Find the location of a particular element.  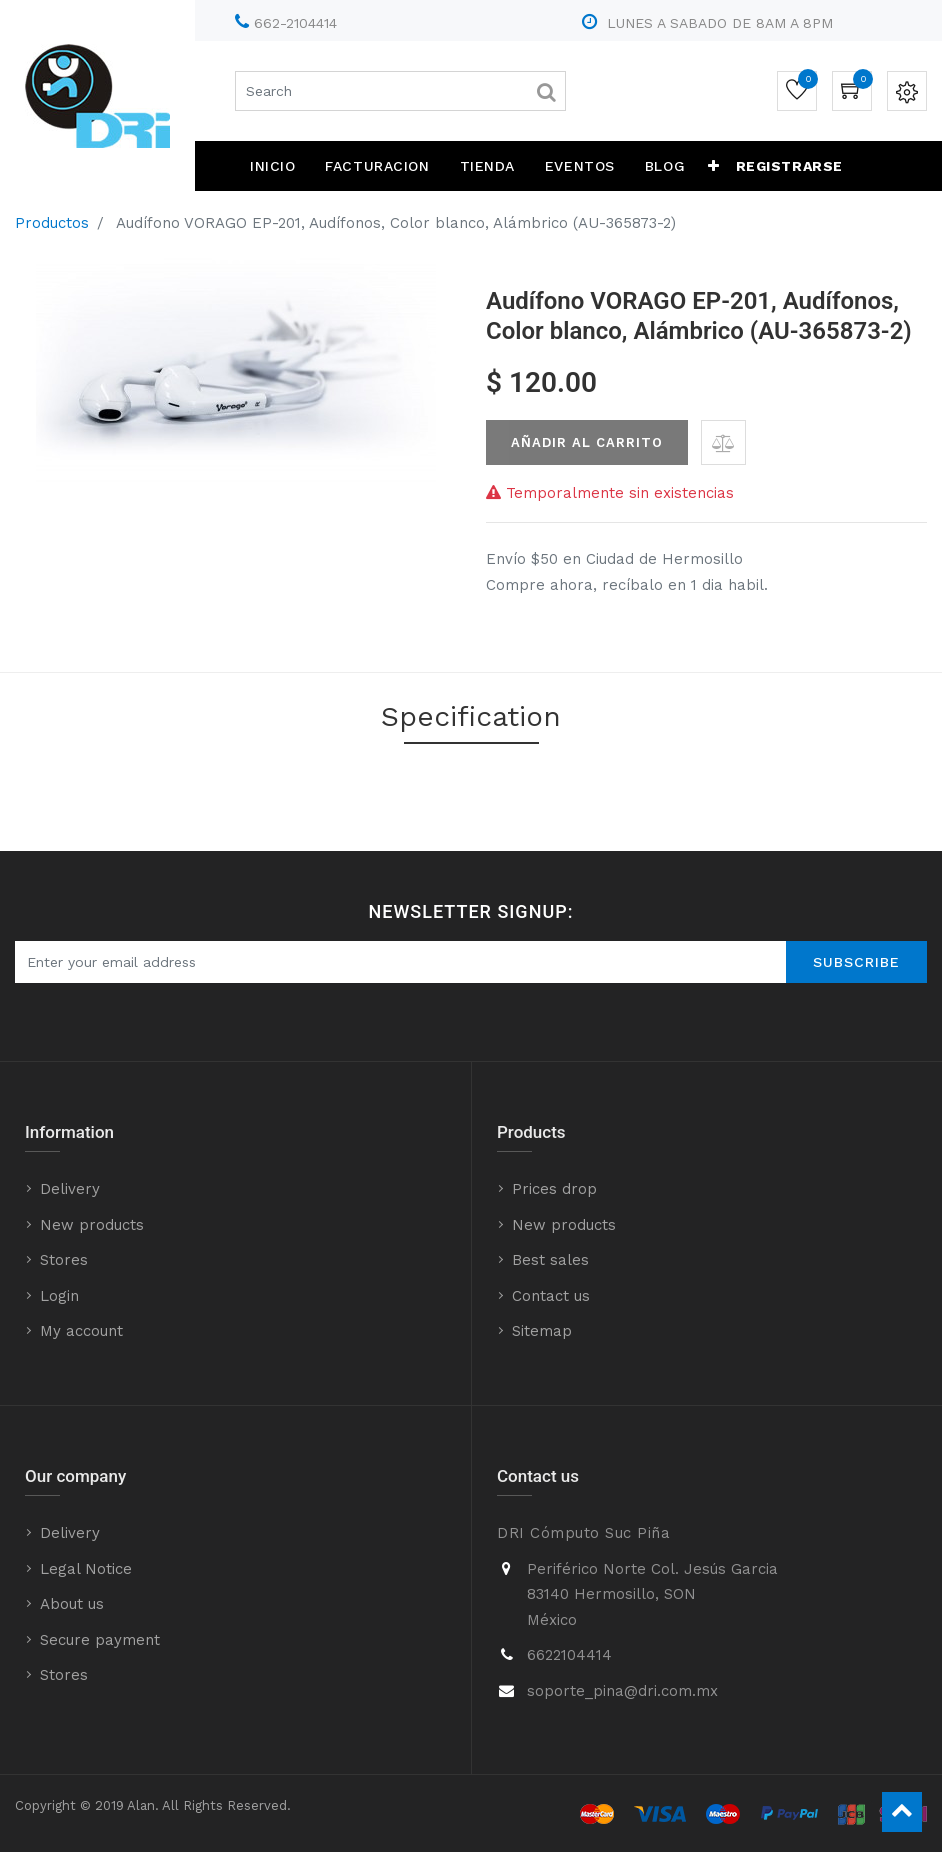

About us is located at coordinates (72, 1604).